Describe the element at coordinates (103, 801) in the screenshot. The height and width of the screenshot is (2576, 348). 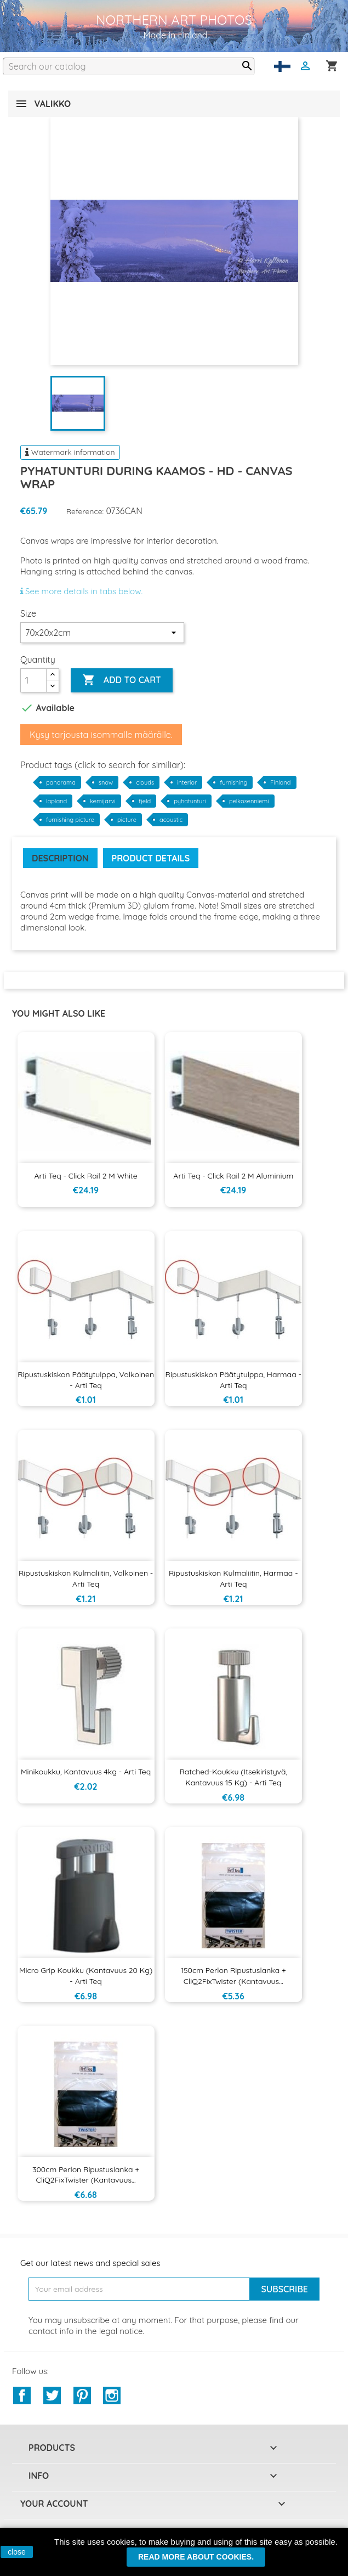
I see `kemijarvi` at that location.